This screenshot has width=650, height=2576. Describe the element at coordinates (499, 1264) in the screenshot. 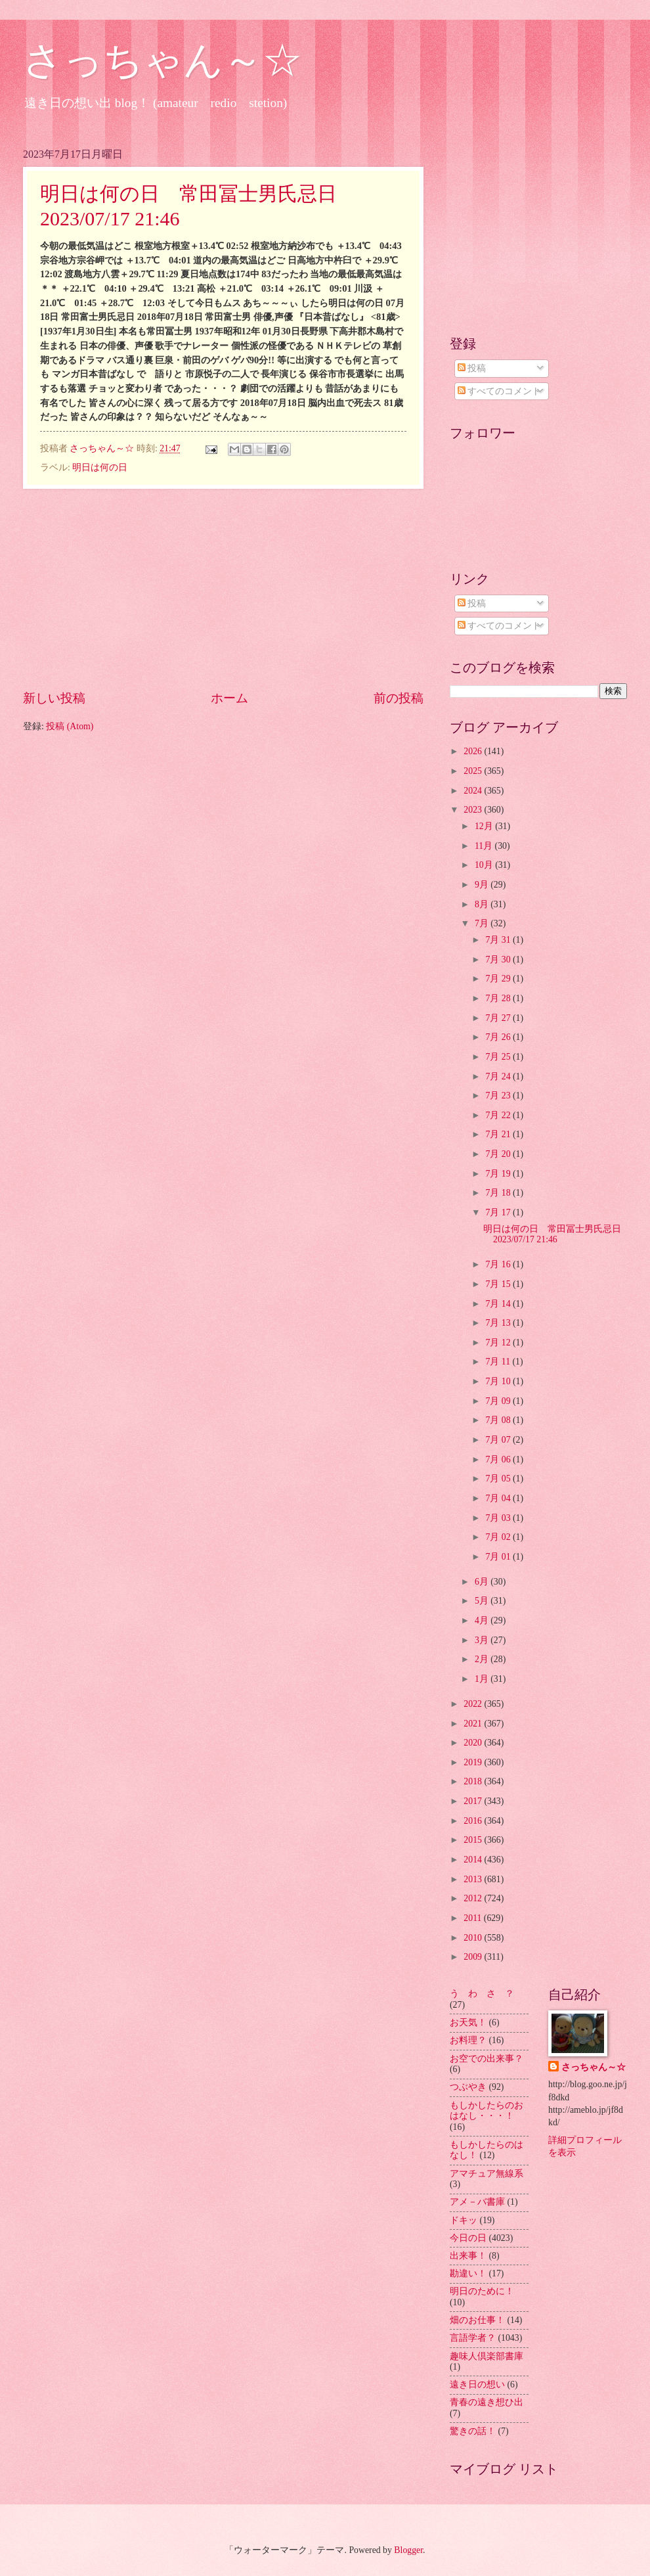

I see `7月 16` at that location.